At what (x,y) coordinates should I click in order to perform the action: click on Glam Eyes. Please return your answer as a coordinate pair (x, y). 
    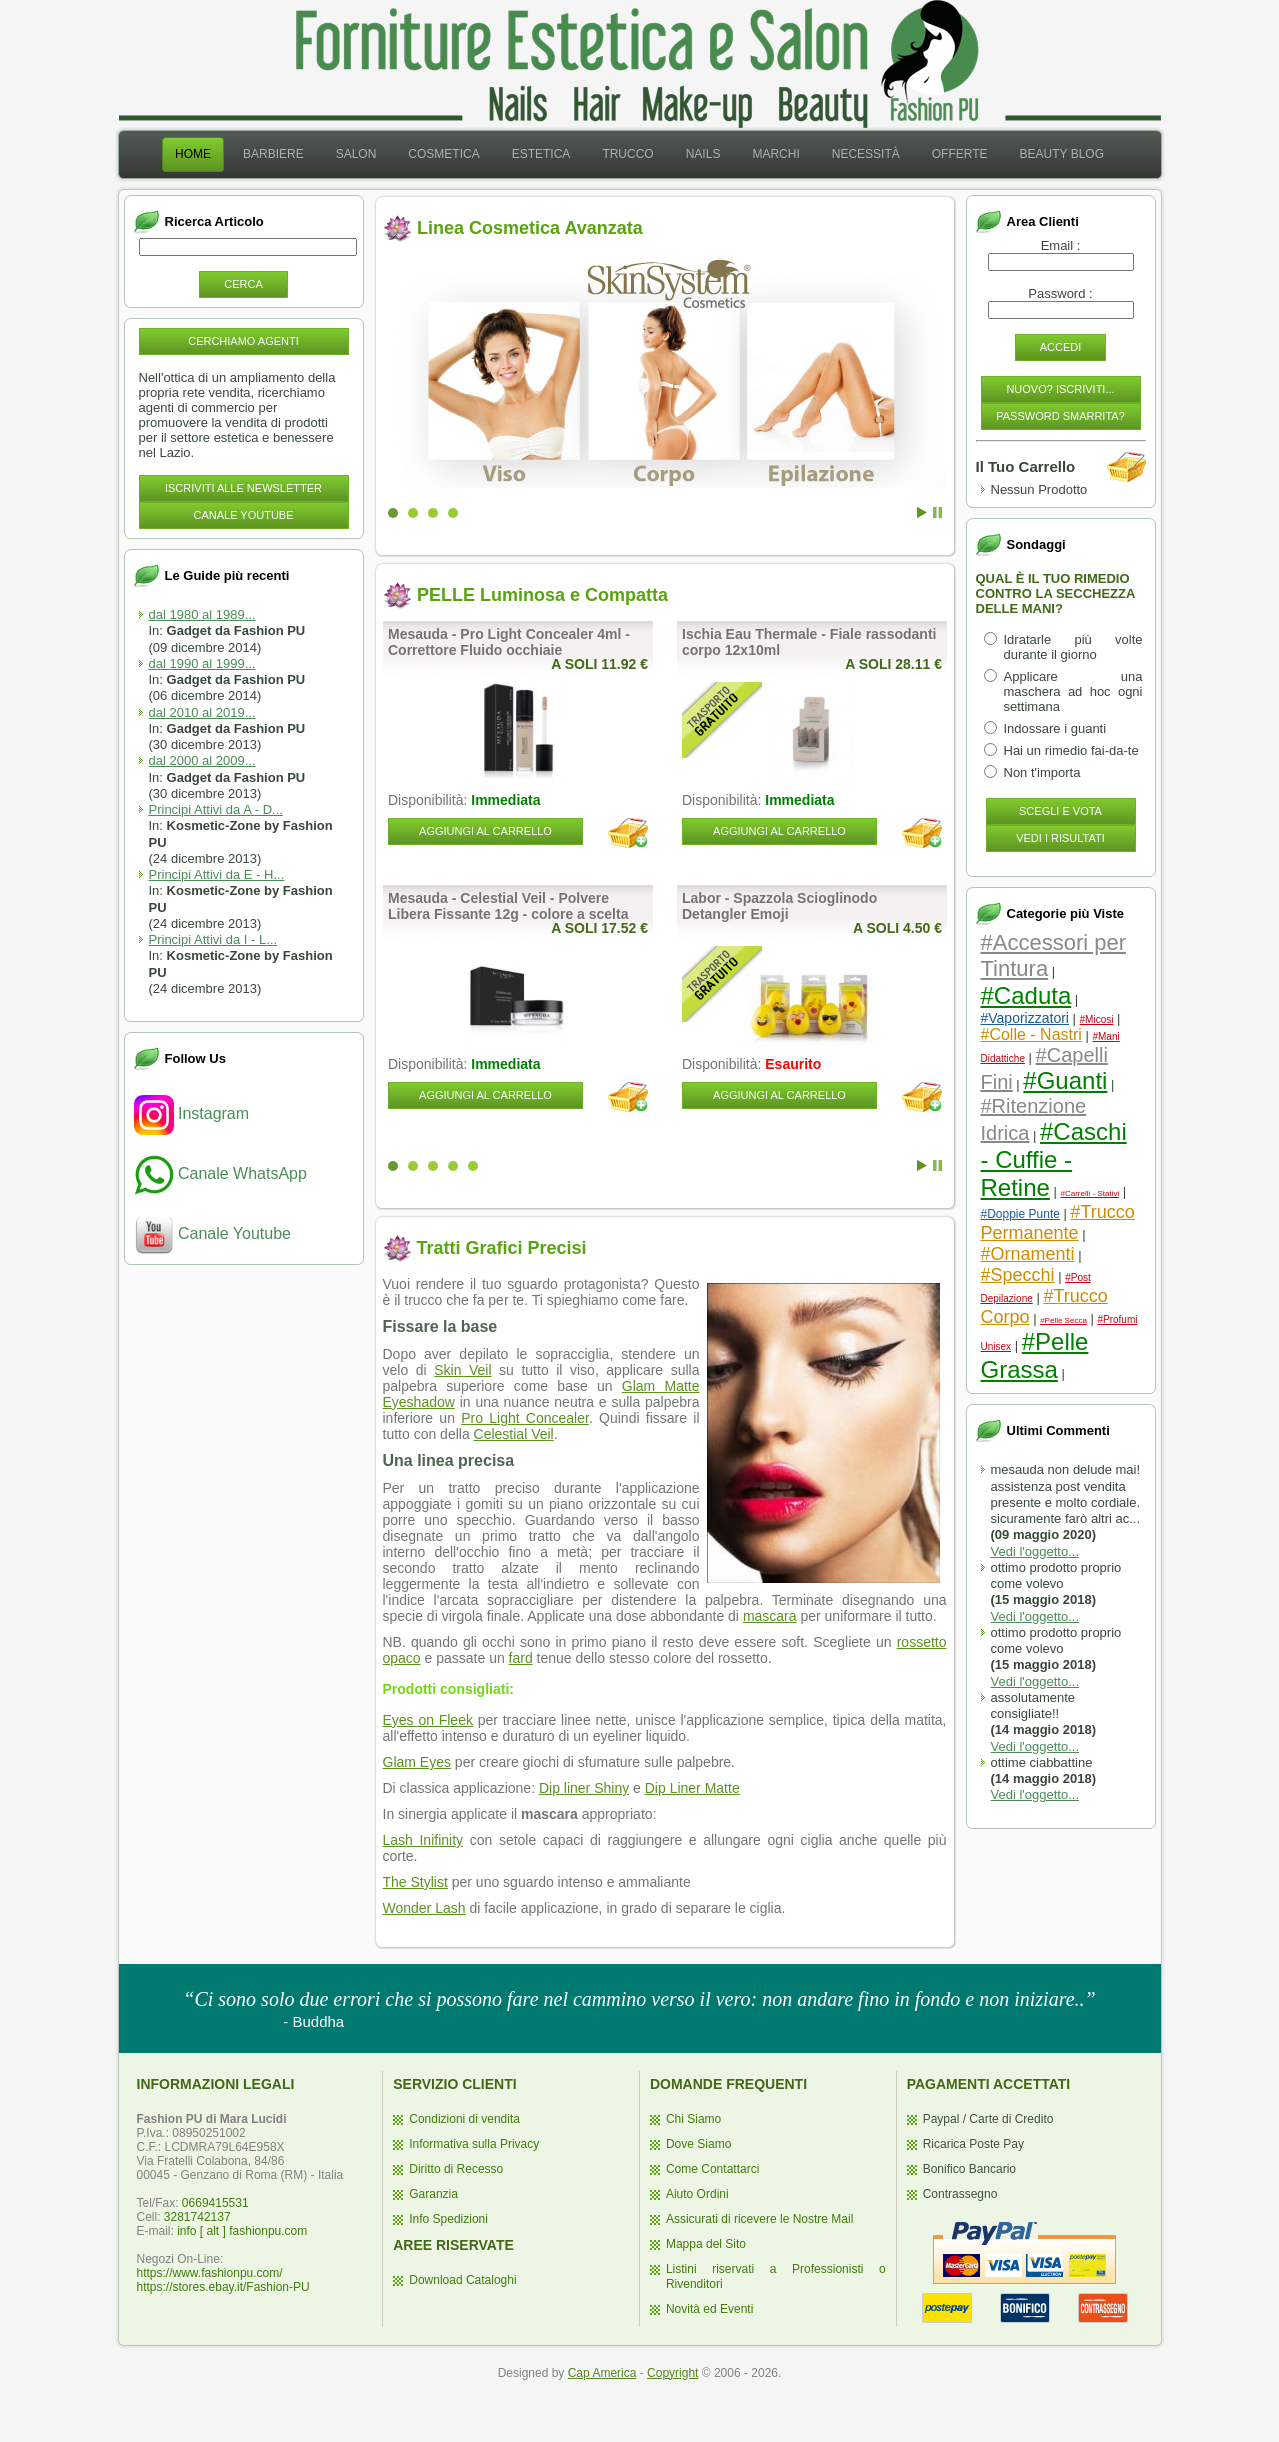
    Looking at the image, I should click on (417, 1762).